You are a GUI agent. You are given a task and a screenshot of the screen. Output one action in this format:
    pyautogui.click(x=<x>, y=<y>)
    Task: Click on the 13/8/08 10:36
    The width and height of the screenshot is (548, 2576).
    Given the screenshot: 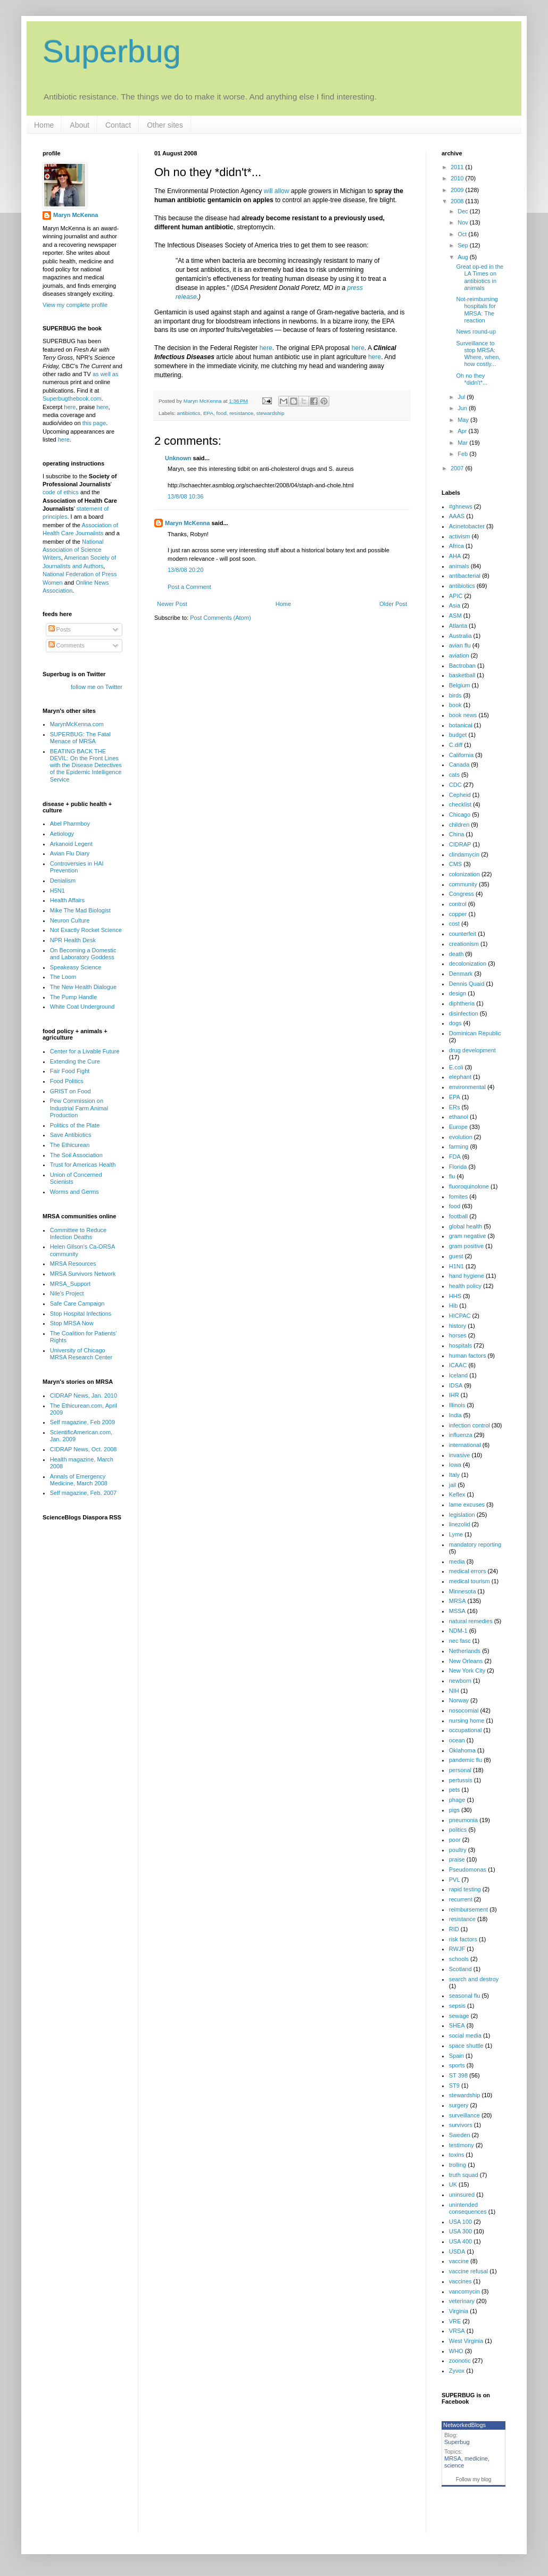 What is the action you would take?
    pyautogui.click(x=185, y=496)
    